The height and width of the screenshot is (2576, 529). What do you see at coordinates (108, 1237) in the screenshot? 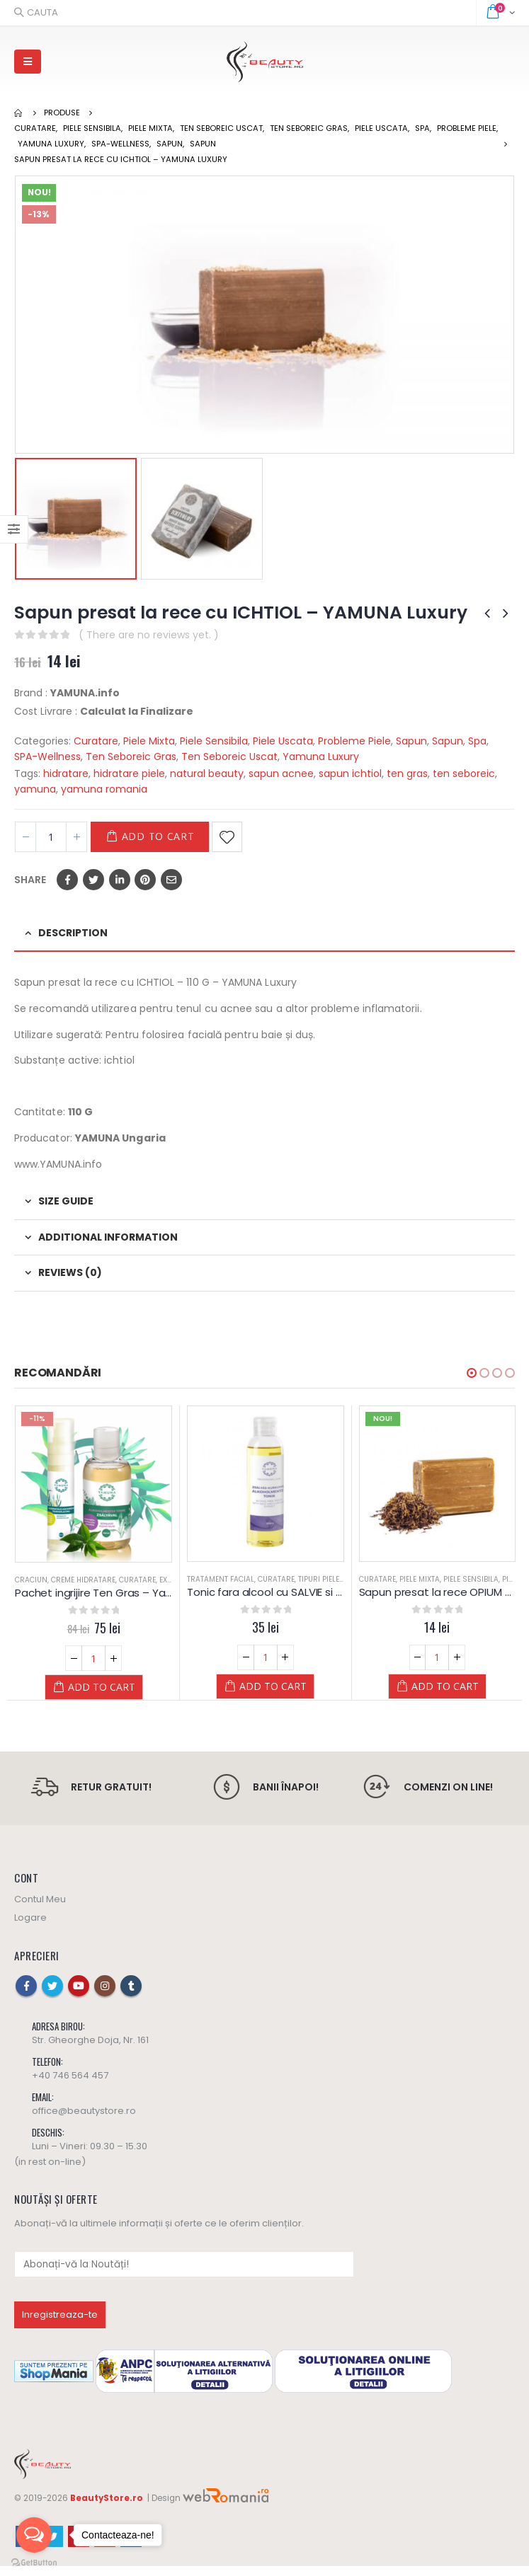
I see `Additional information [tab]` at bounding box center [108, 1237].